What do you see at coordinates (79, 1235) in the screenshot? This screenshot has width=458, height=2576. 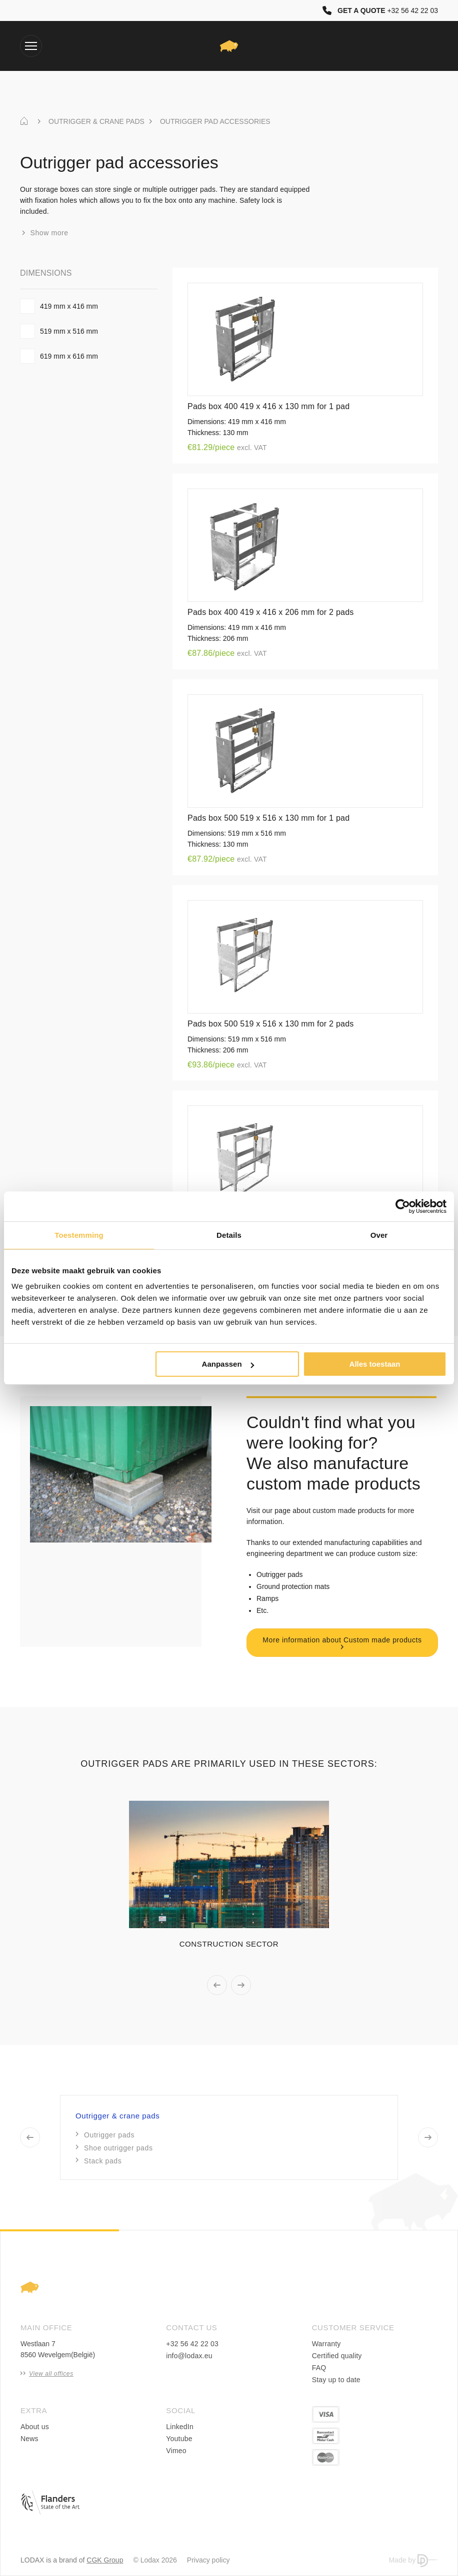 I see `Toestemming [tab]` at bounding box center [79, 1235].